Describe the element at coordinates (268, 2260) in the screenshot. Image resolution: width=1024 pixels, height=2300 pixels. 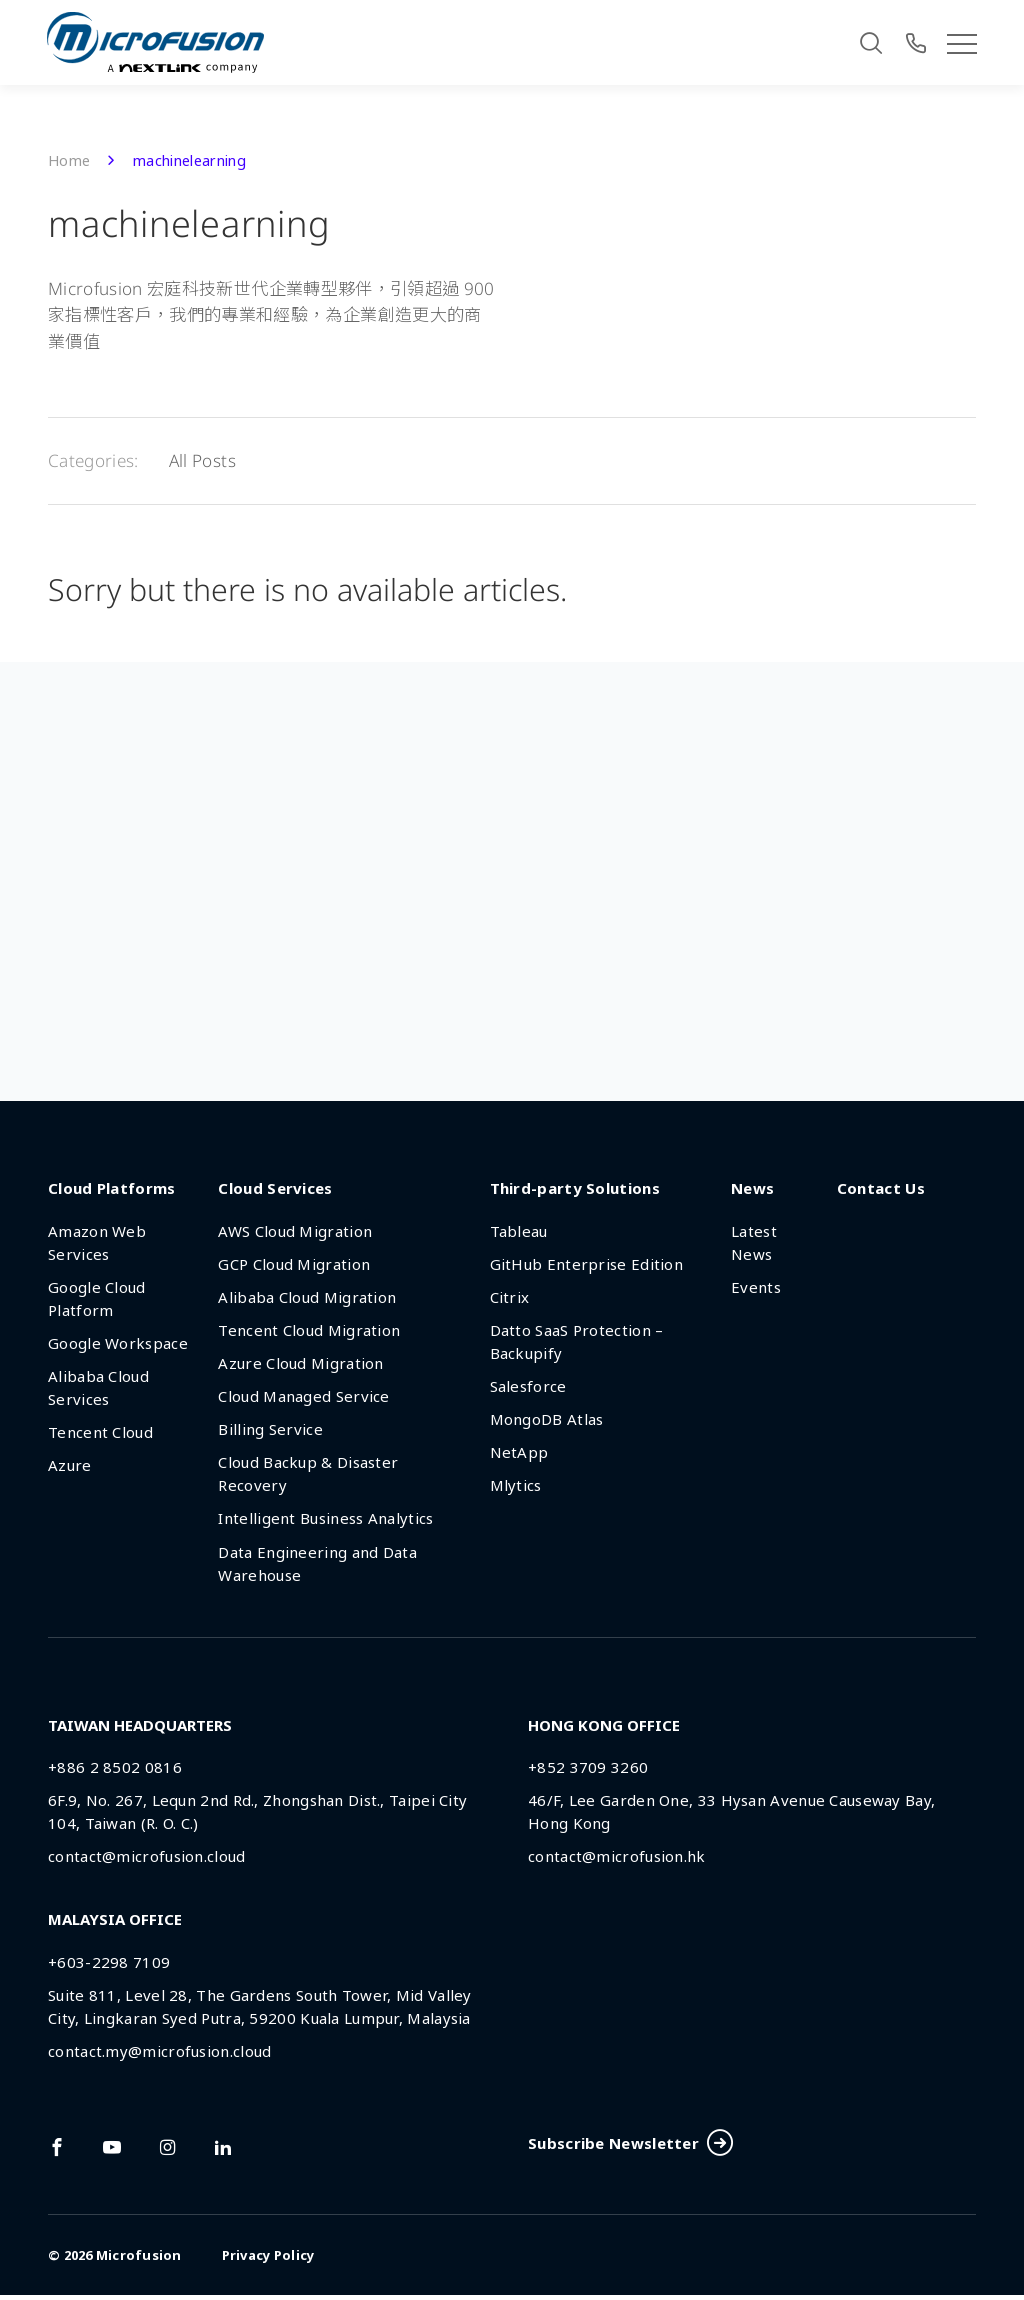
I see `Privacy Policy` at that location.